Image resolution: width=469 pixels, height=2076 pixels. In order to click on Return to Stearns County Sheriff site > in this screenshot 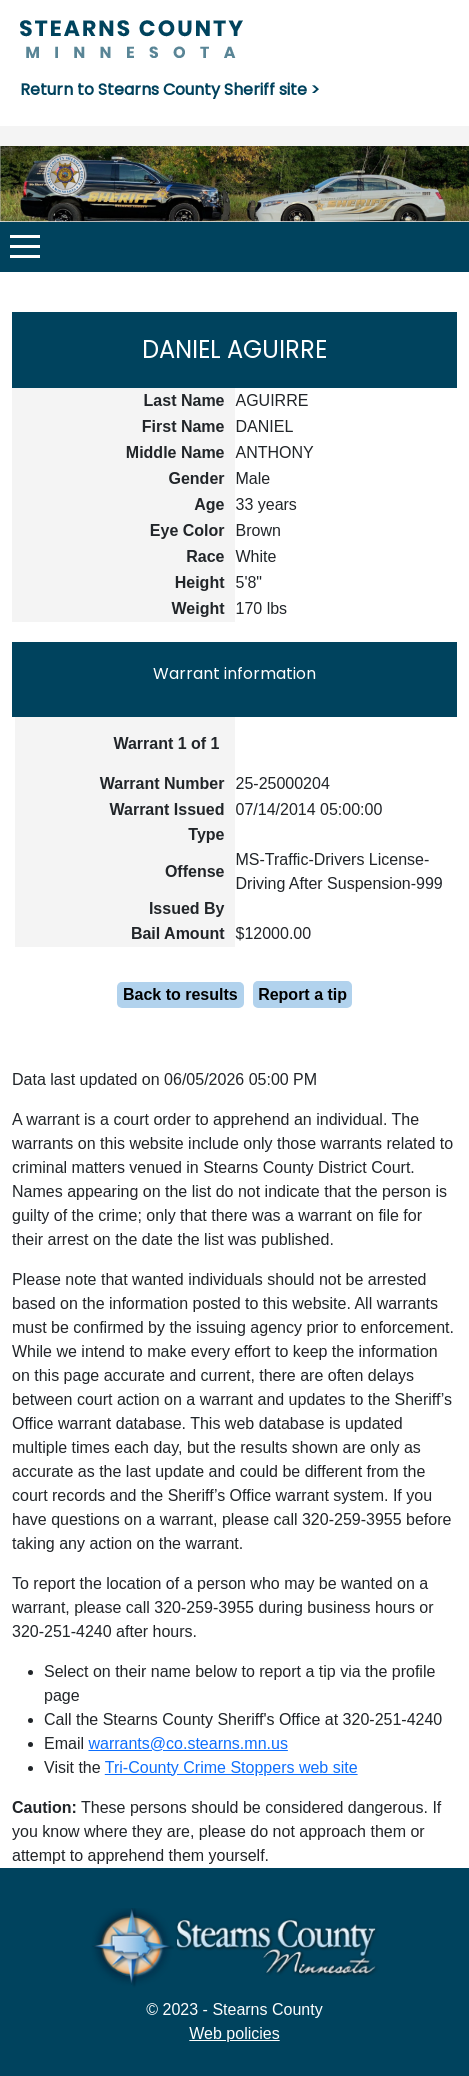, I will do `click(170, 89)`.